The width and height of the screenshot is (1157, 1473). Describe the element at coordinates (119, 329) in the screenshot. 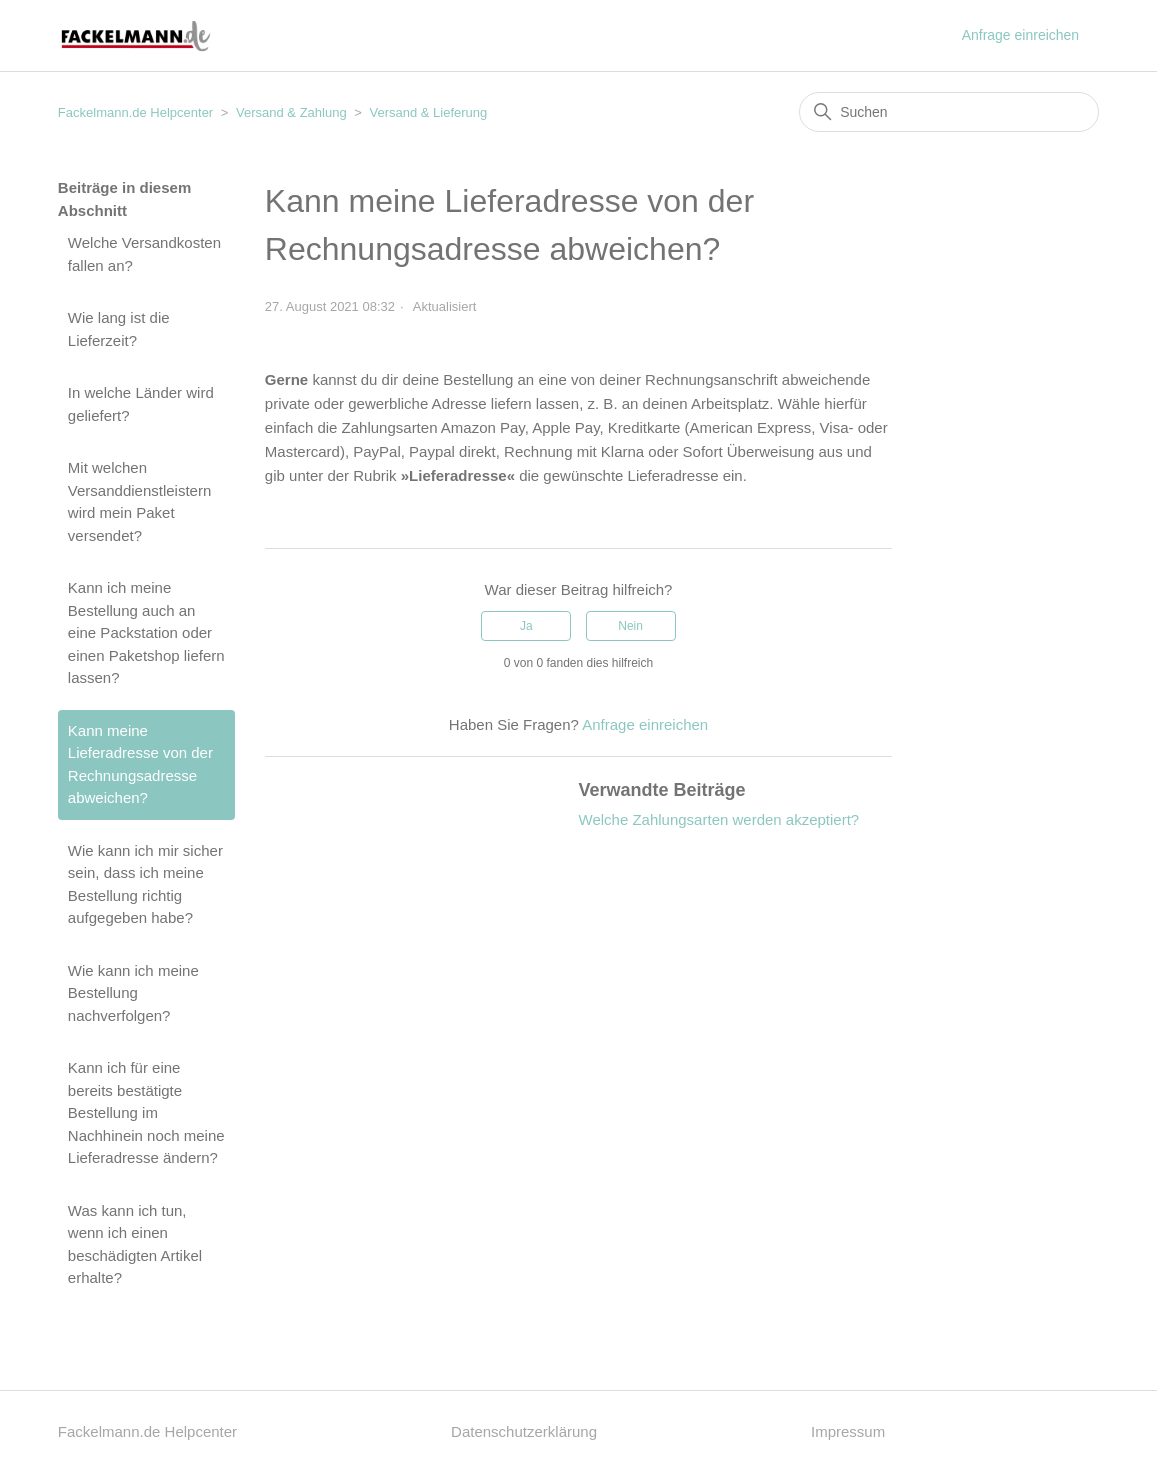

I see `Wie lang ist die Lieferzeit?` at that location.